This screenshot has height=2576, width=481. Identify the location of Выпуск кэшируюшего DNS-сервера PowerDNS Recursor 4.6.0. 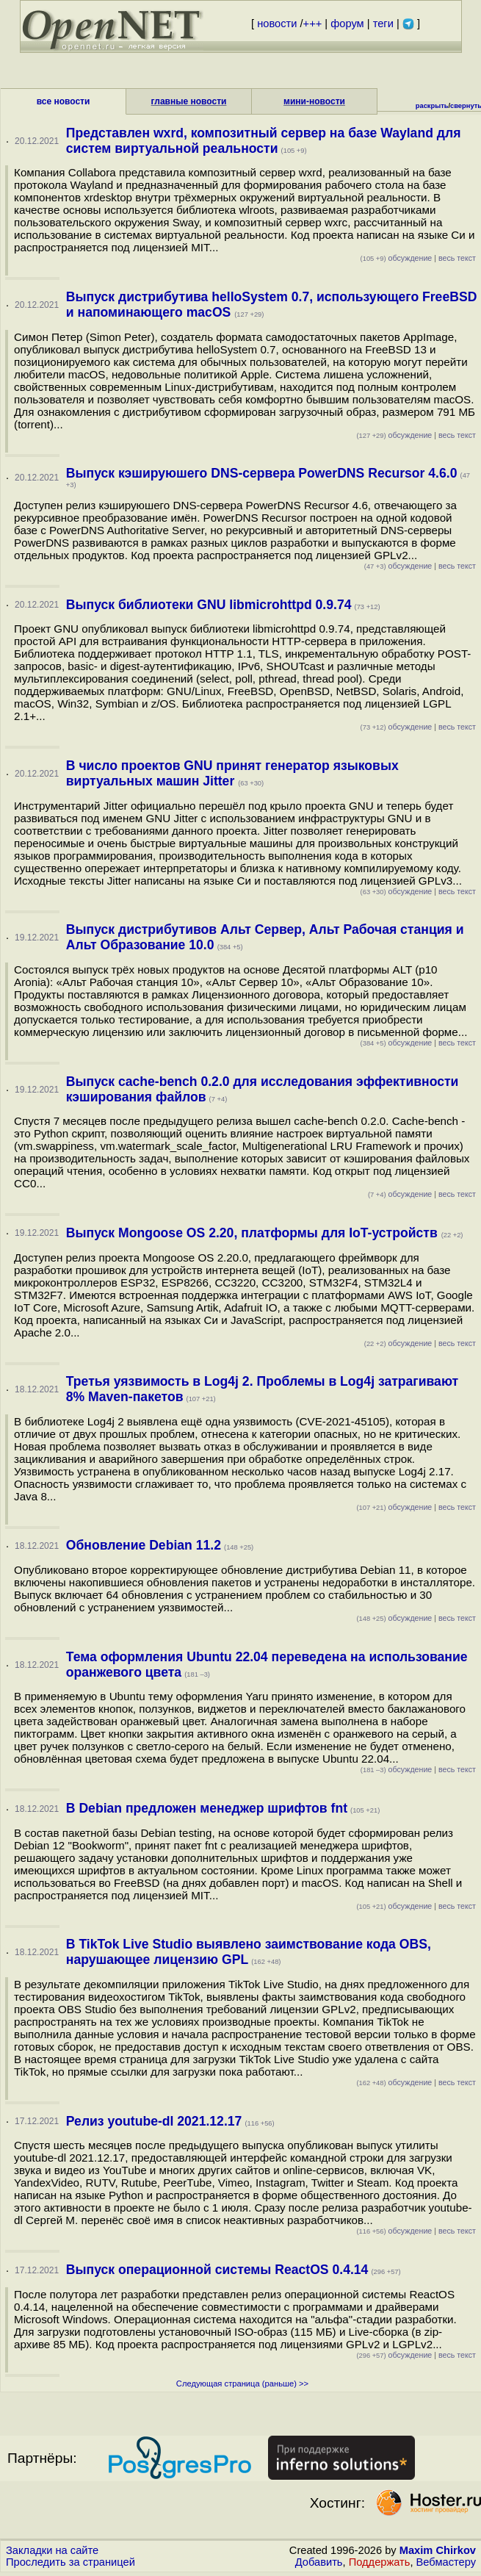
(262, 473).